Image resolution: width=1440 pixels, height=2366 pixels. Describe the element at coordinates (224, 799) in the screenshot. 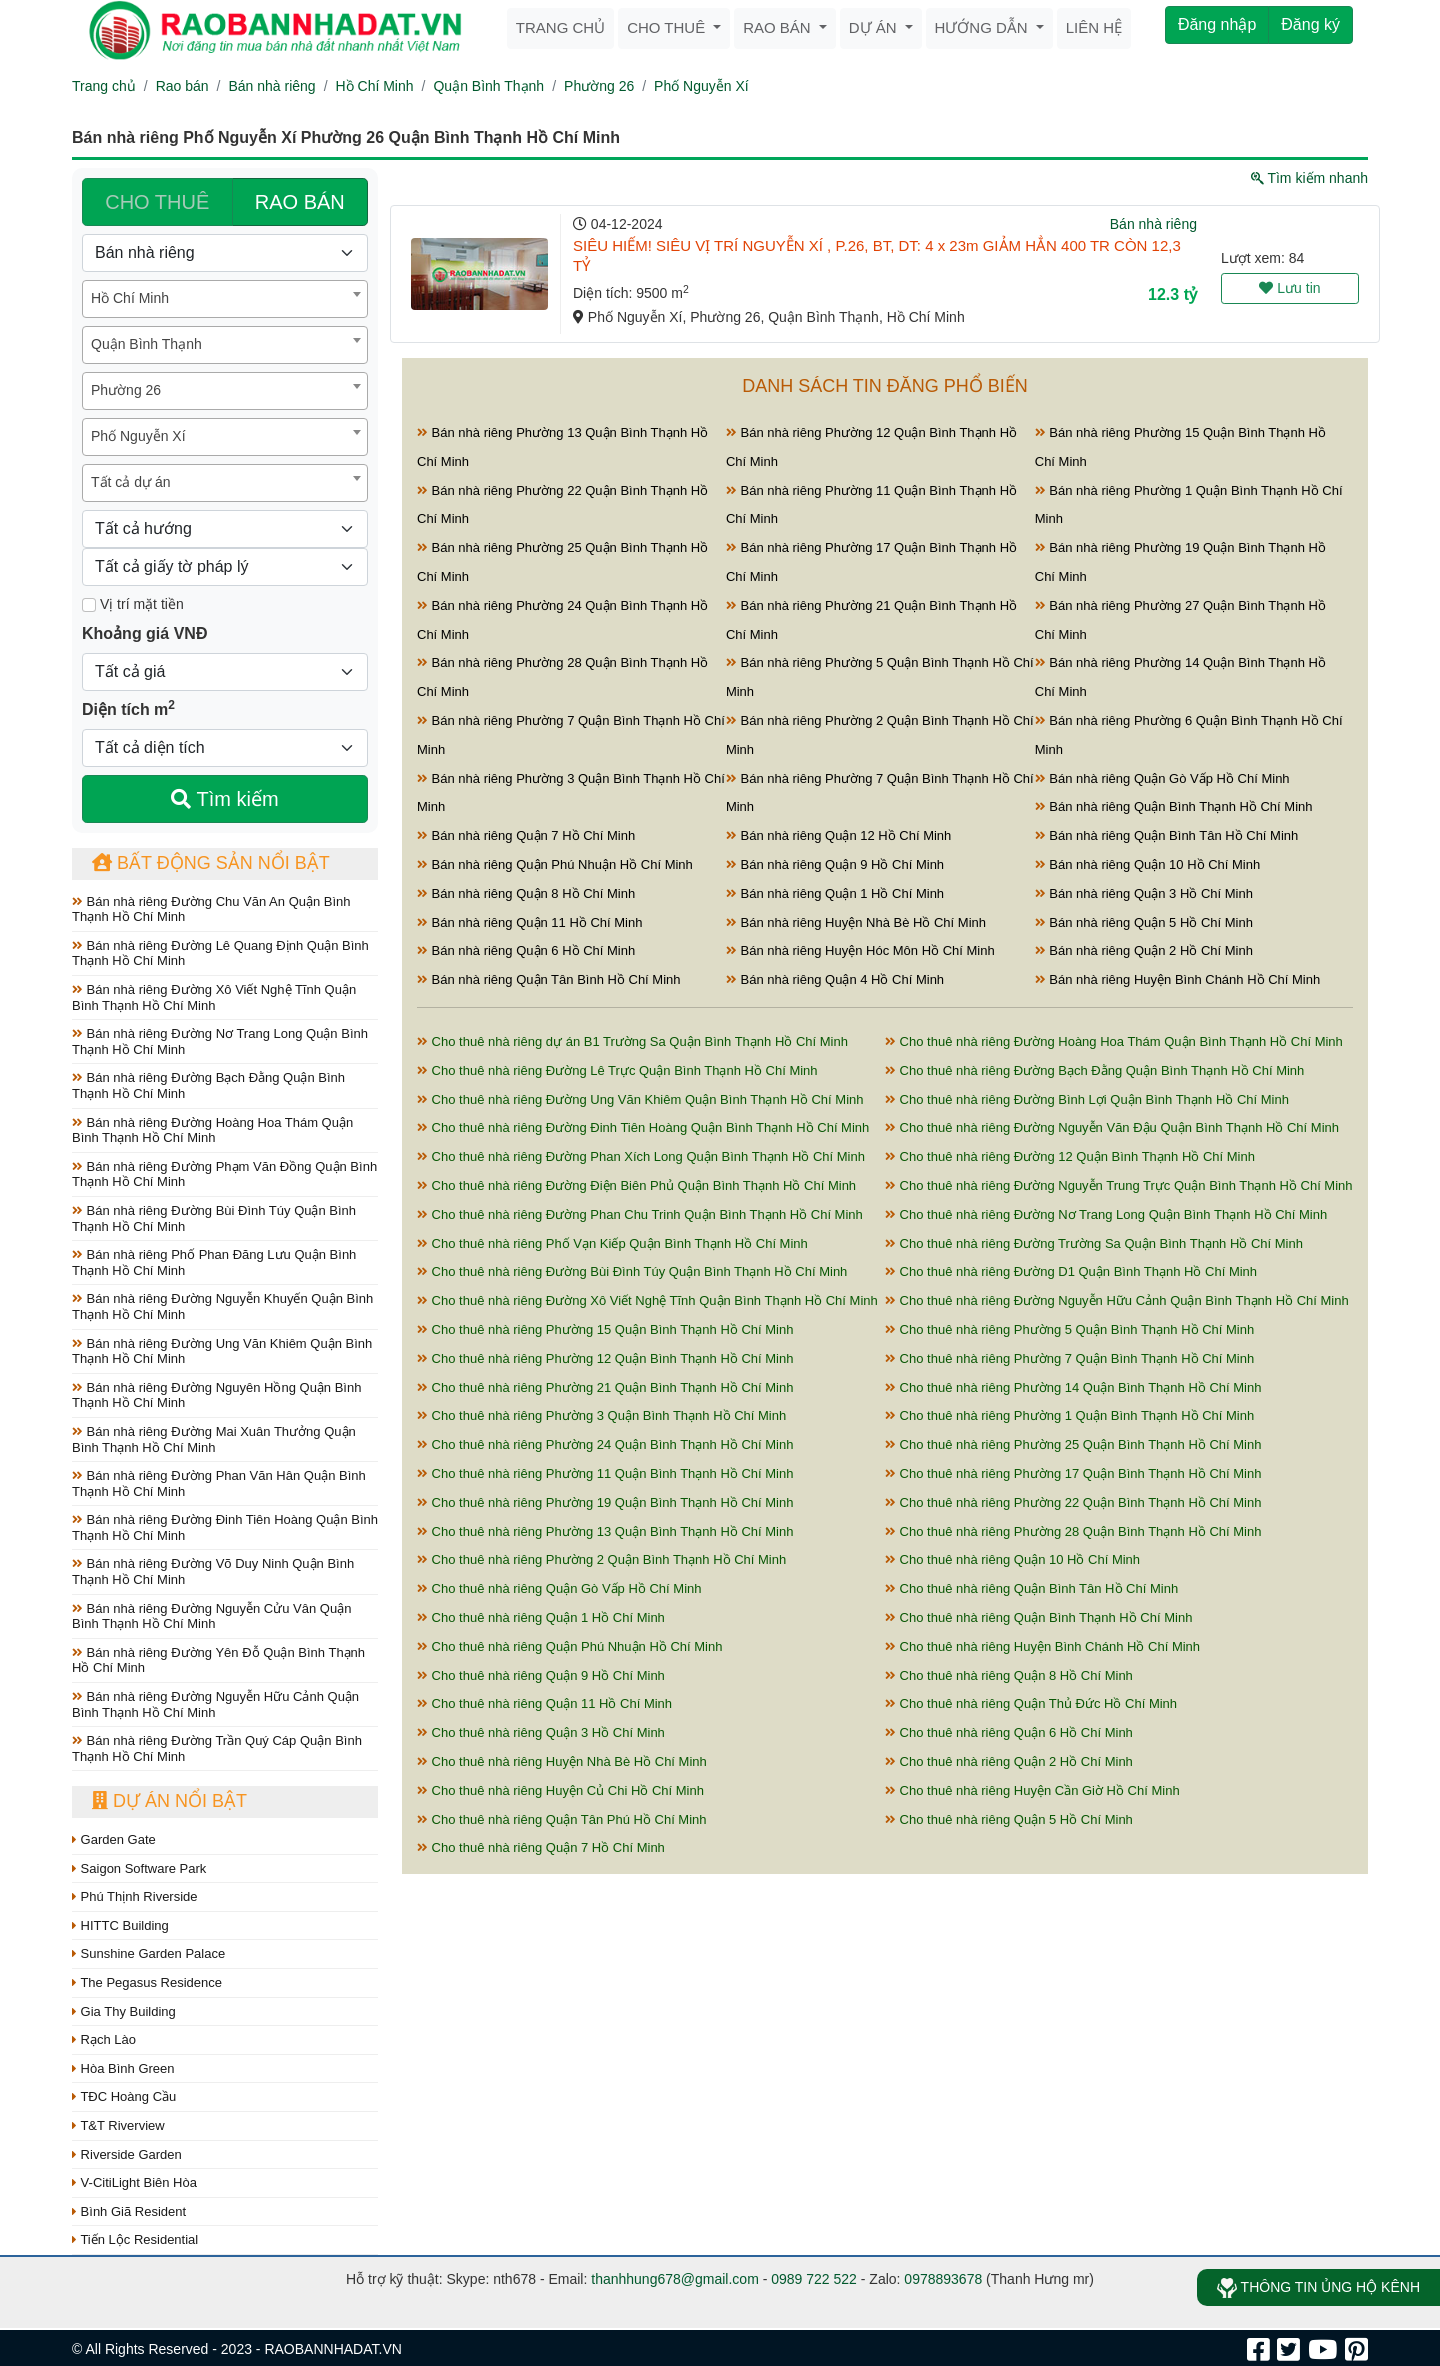

I see `Tìm kiếm` at that location.